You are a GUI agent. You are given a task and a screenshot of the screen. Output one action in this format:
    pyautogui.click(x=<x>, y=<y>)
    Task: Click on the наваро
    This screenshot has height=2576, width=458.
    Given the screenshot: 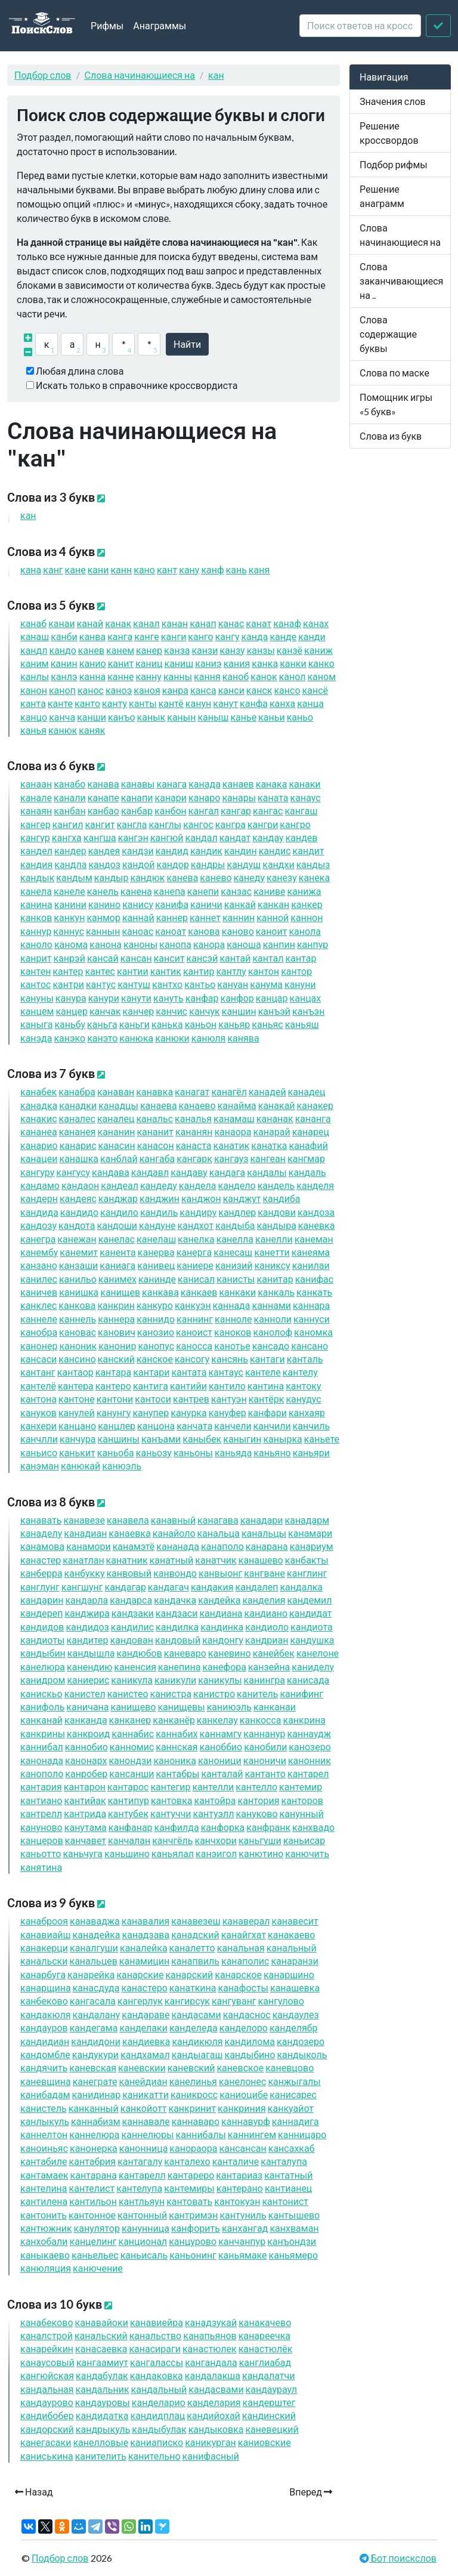 What is the action you would take?
    pyautogui.click(x=195, y=2121)
    